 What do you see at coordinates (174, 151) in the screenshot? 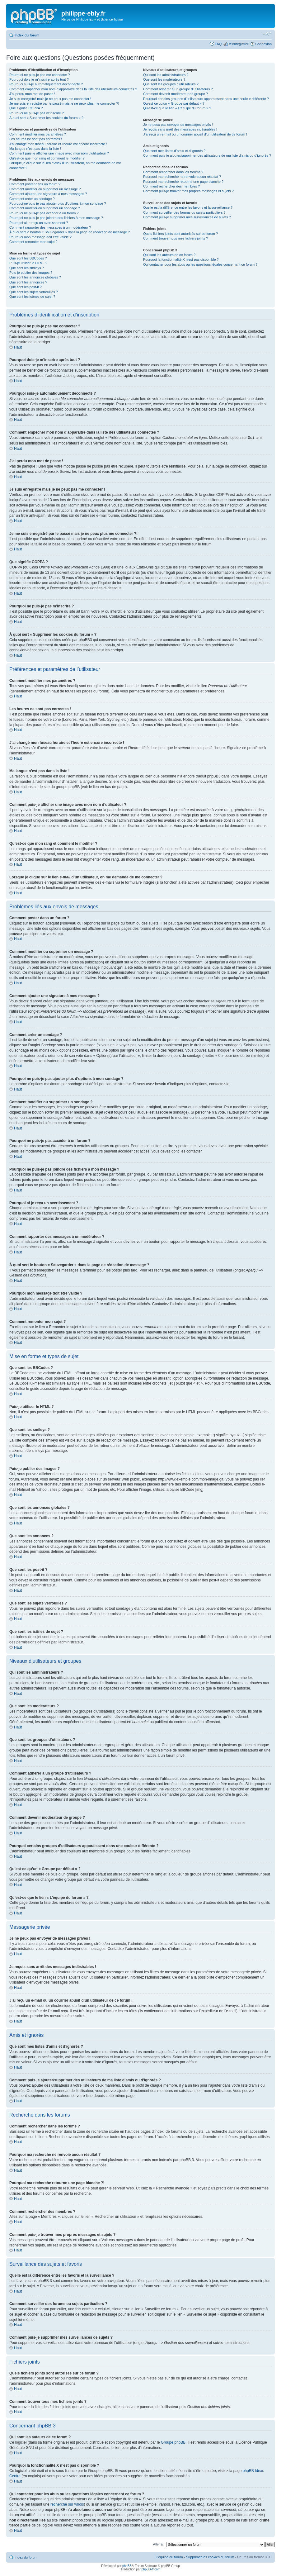
I see `Que sont mes listes d’amis et d’ignorés ?` at bounding box center [174, 151].